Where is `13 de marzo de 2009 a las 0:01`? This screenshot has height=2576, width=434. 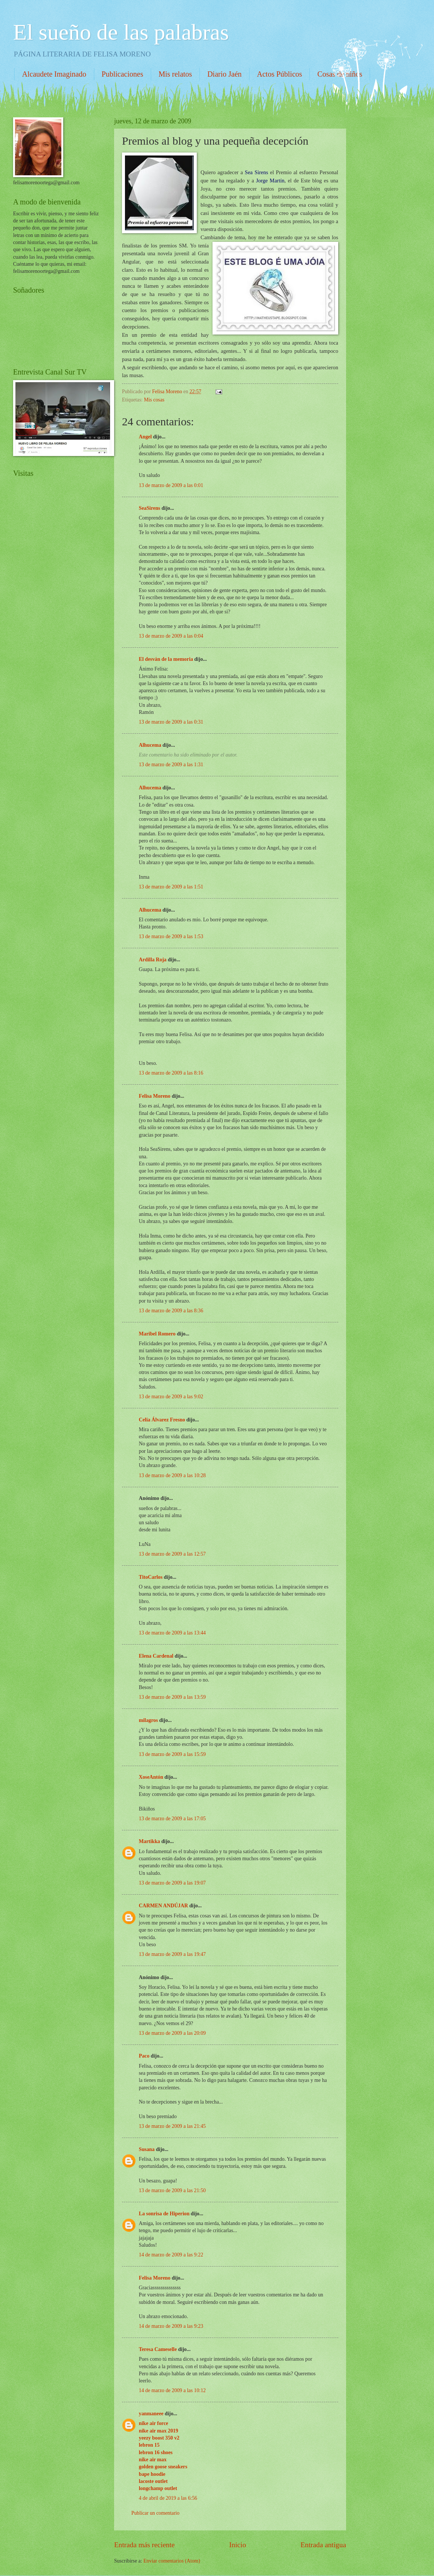
13 de marzo de 2009 a las 0:01 is located at coordinates (171, 485).